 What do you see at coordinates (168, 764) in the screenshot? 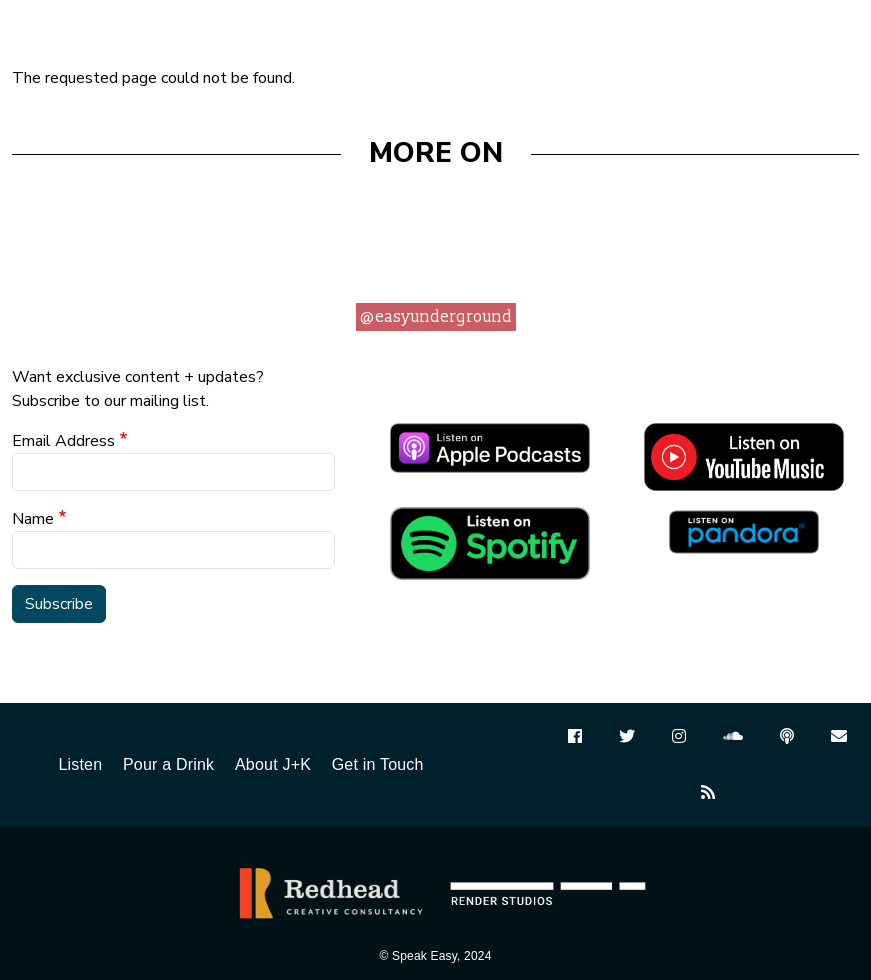
I see `Pour a Drink` at bounding box center [168, 764].